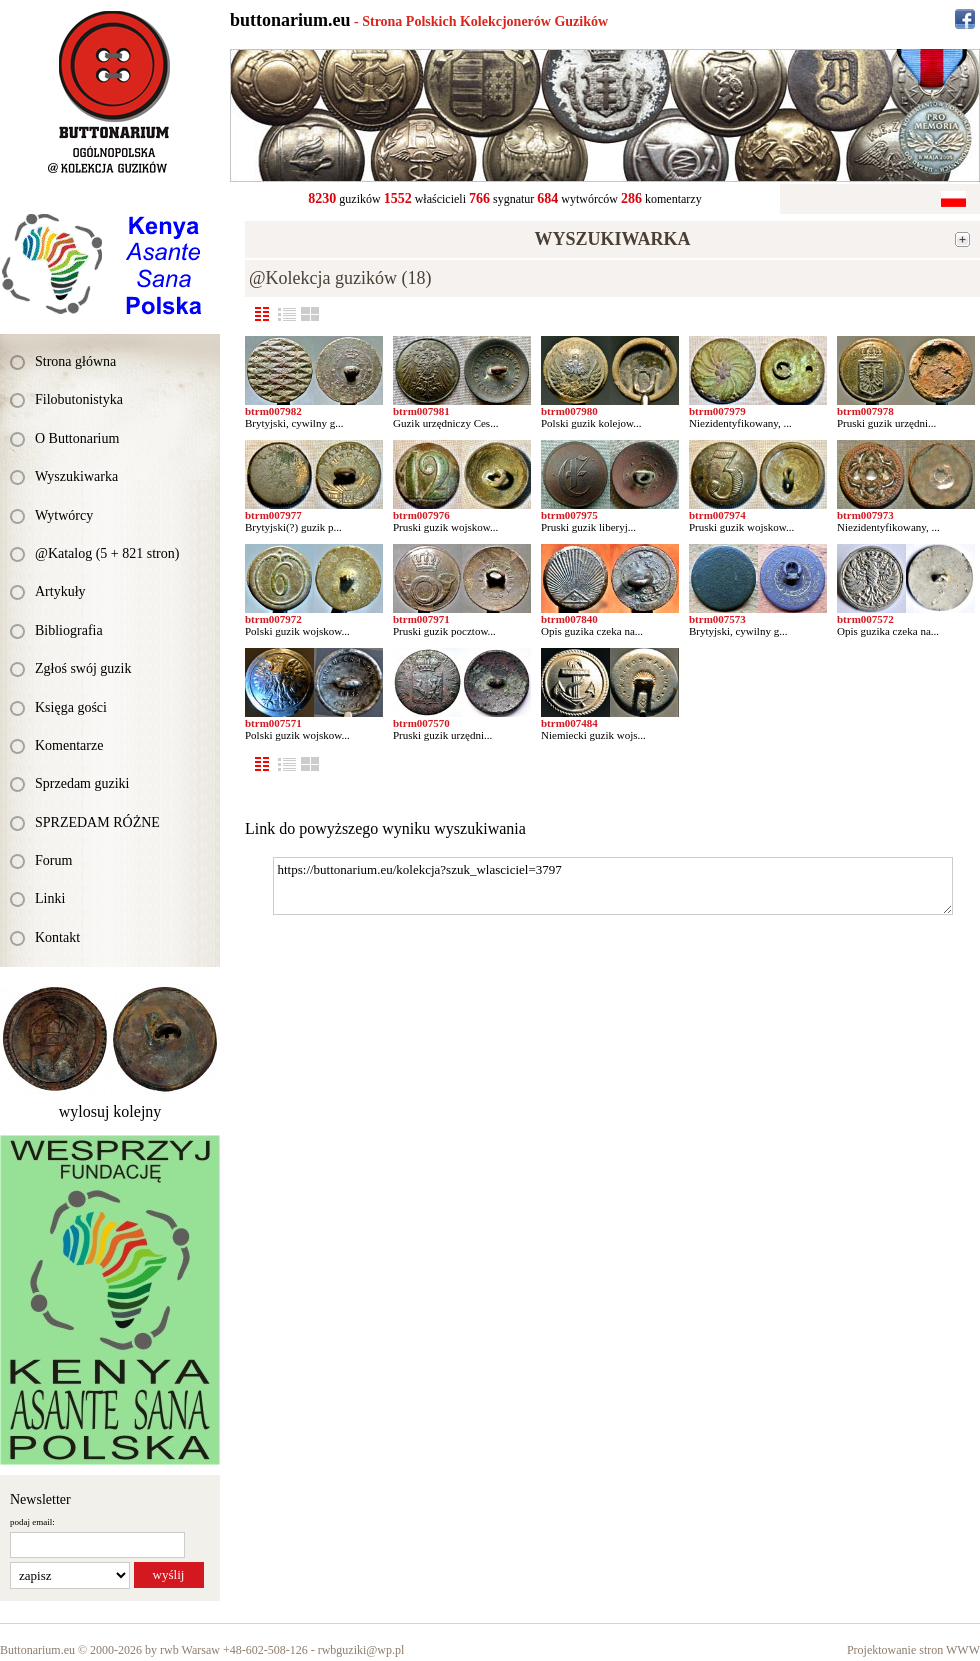 The image size is (980, 1661). What do you see at coordinates (273, 619) in the screenshot?
I see `btrm007972` at bounding box center [273, 619].